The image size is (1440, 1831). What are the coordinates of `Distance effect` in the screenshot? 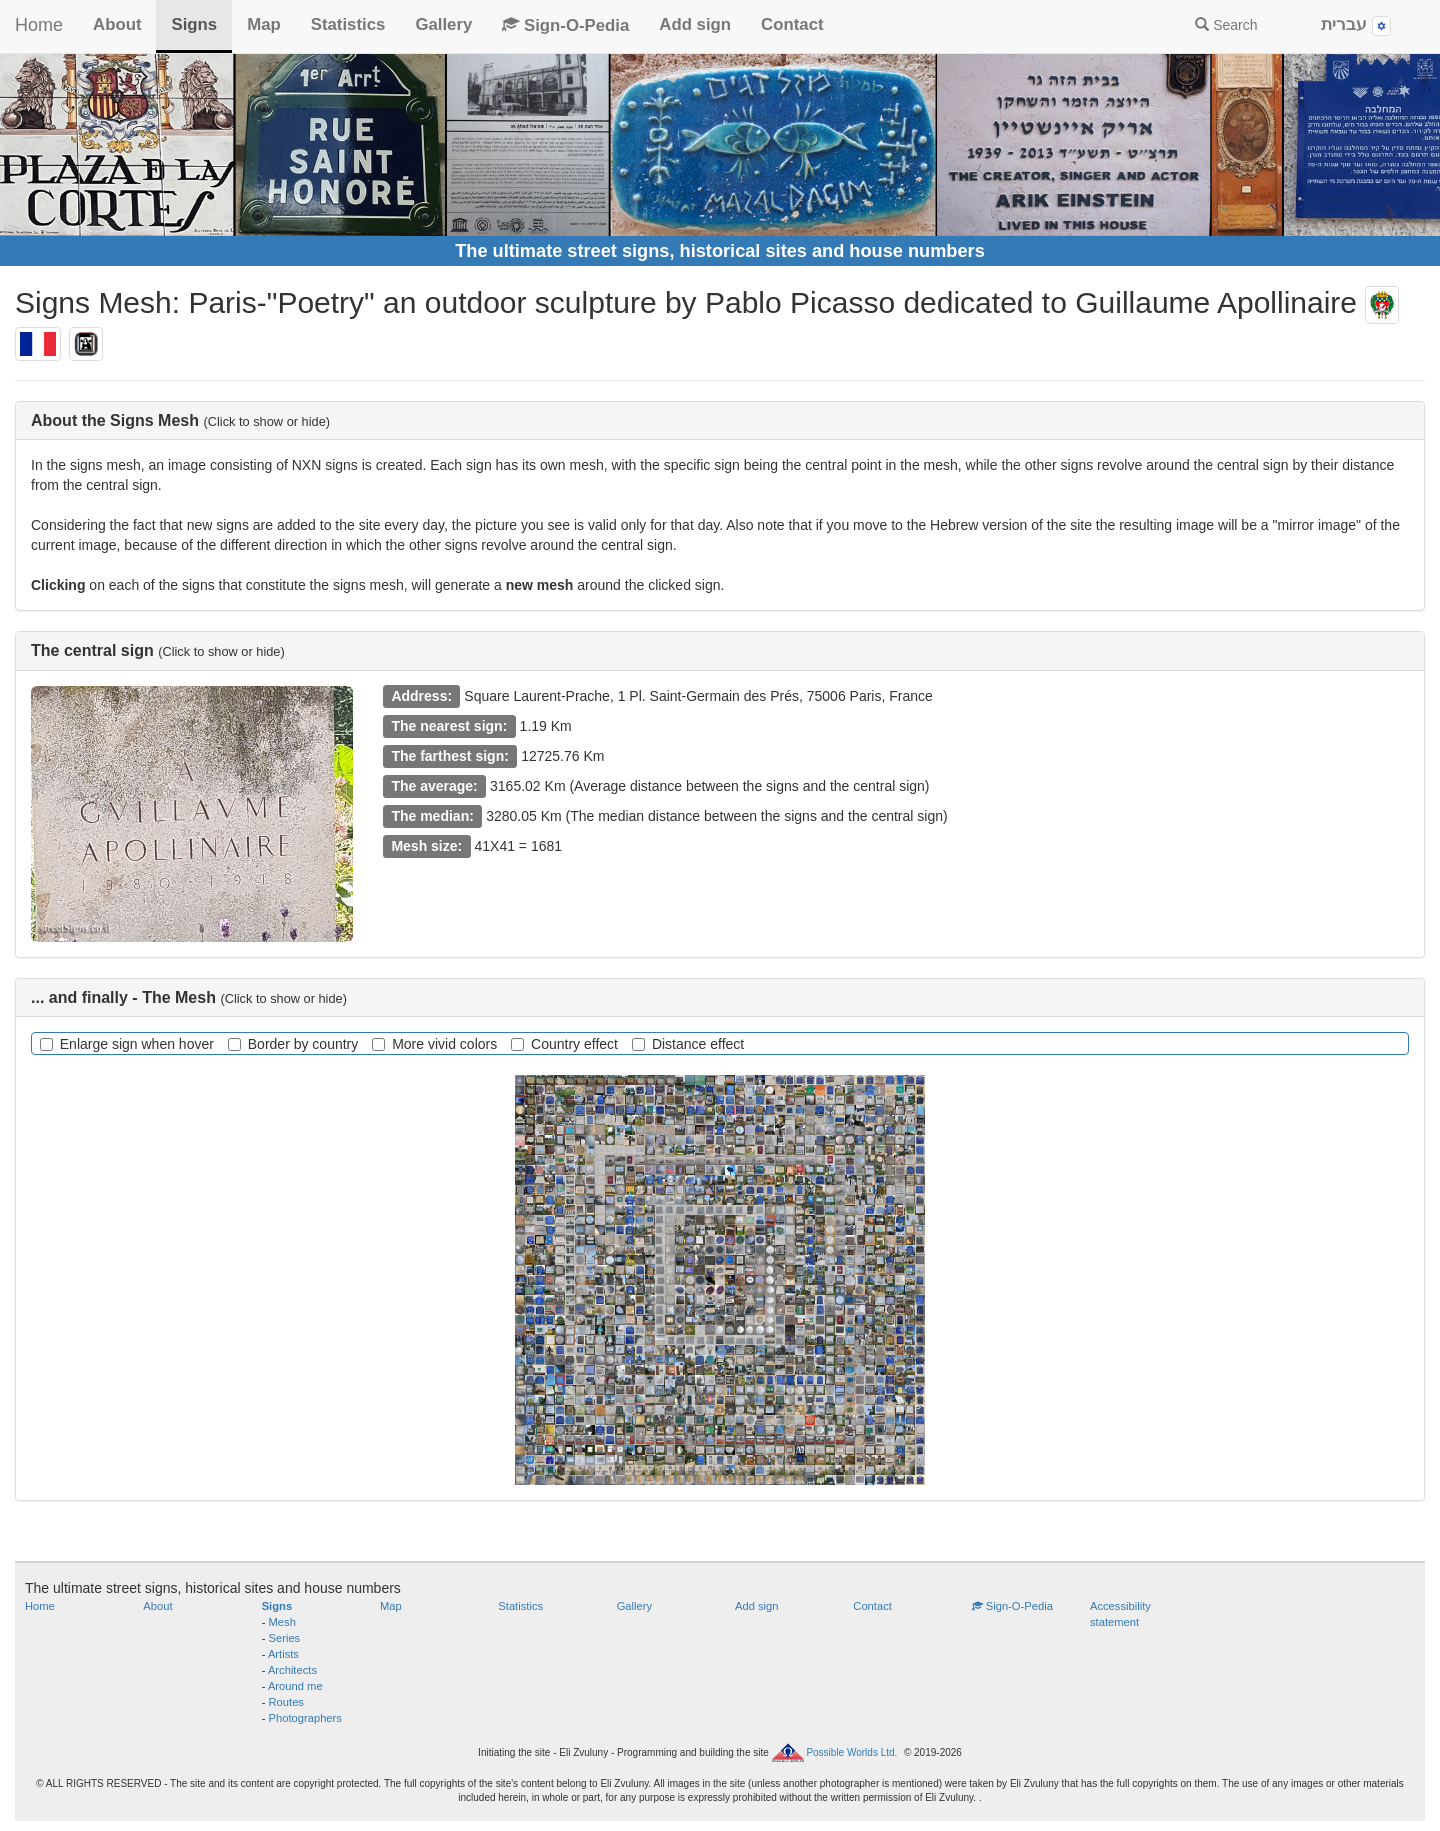 It's located at (688, 1044).